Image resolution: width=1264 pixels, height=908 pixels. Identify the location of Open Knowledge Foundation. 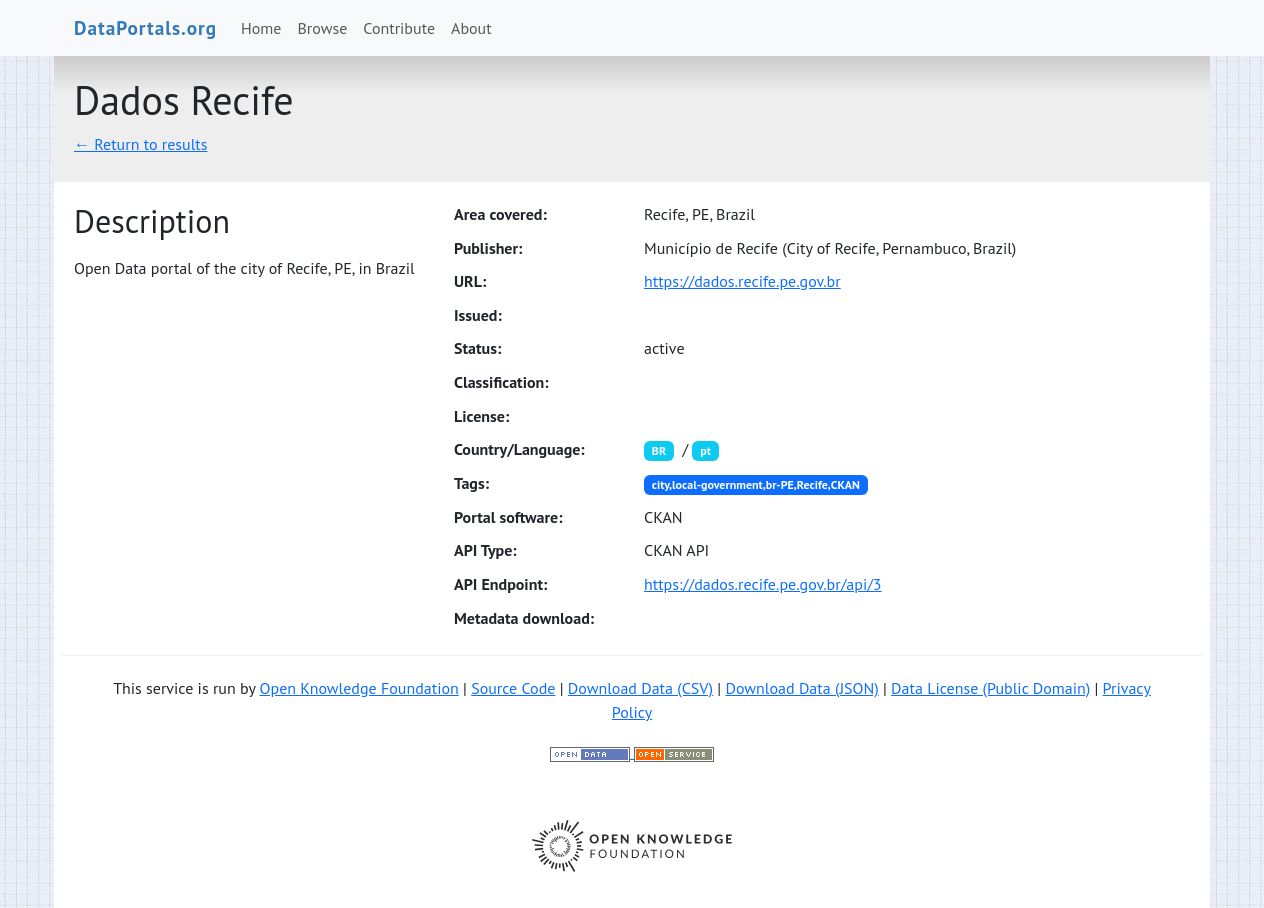
(359, 688).